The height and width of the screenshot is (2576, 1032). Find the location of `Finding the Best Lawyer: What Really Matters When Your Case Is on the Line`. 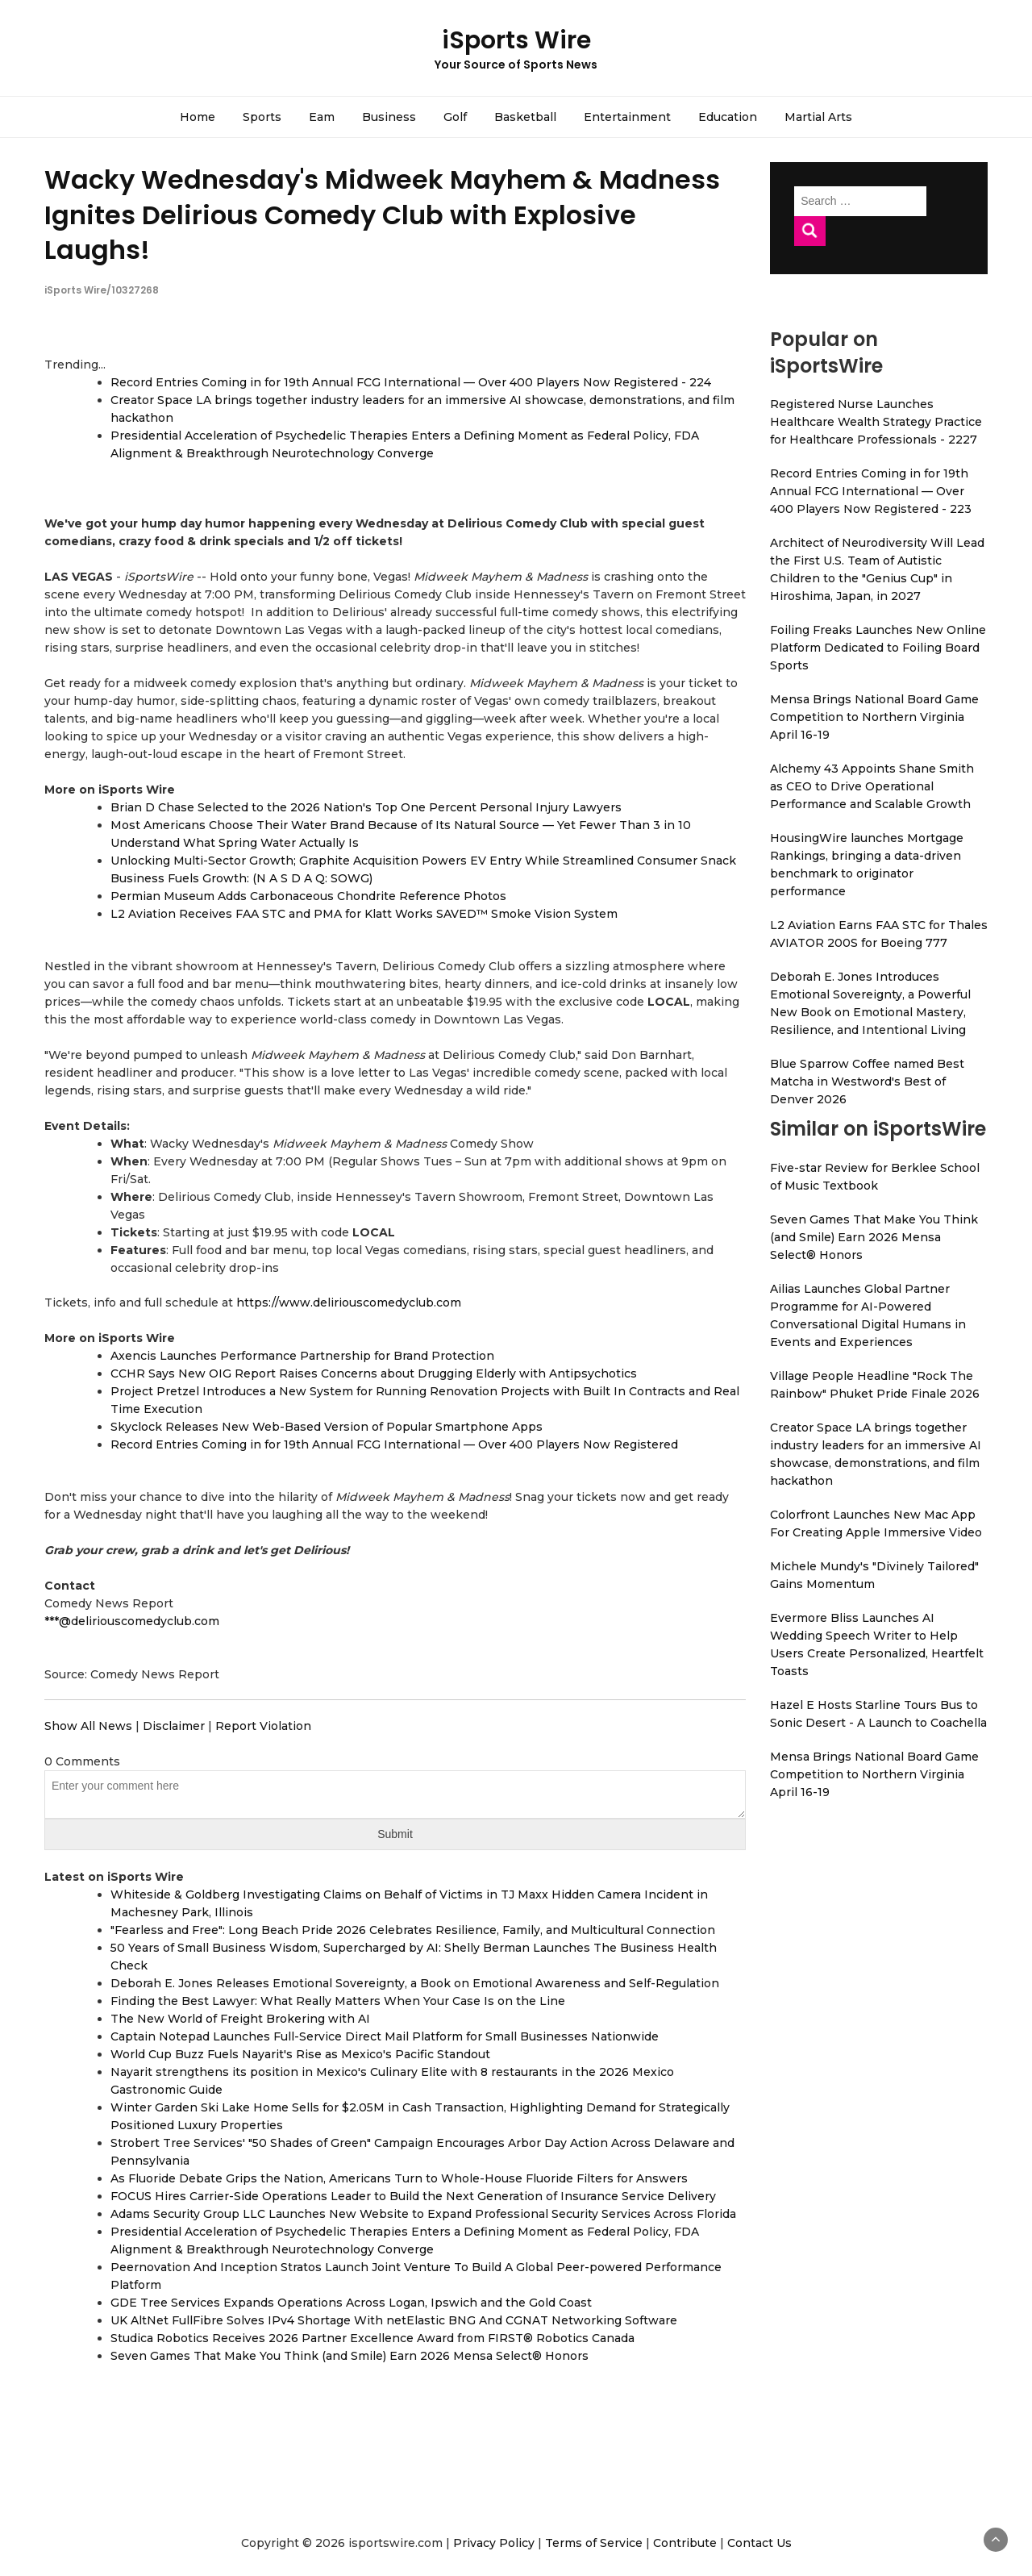

Finding the Best Lawyer: What Really Matters When Your Case Is on the Line is located at coordinates (337, 2001).